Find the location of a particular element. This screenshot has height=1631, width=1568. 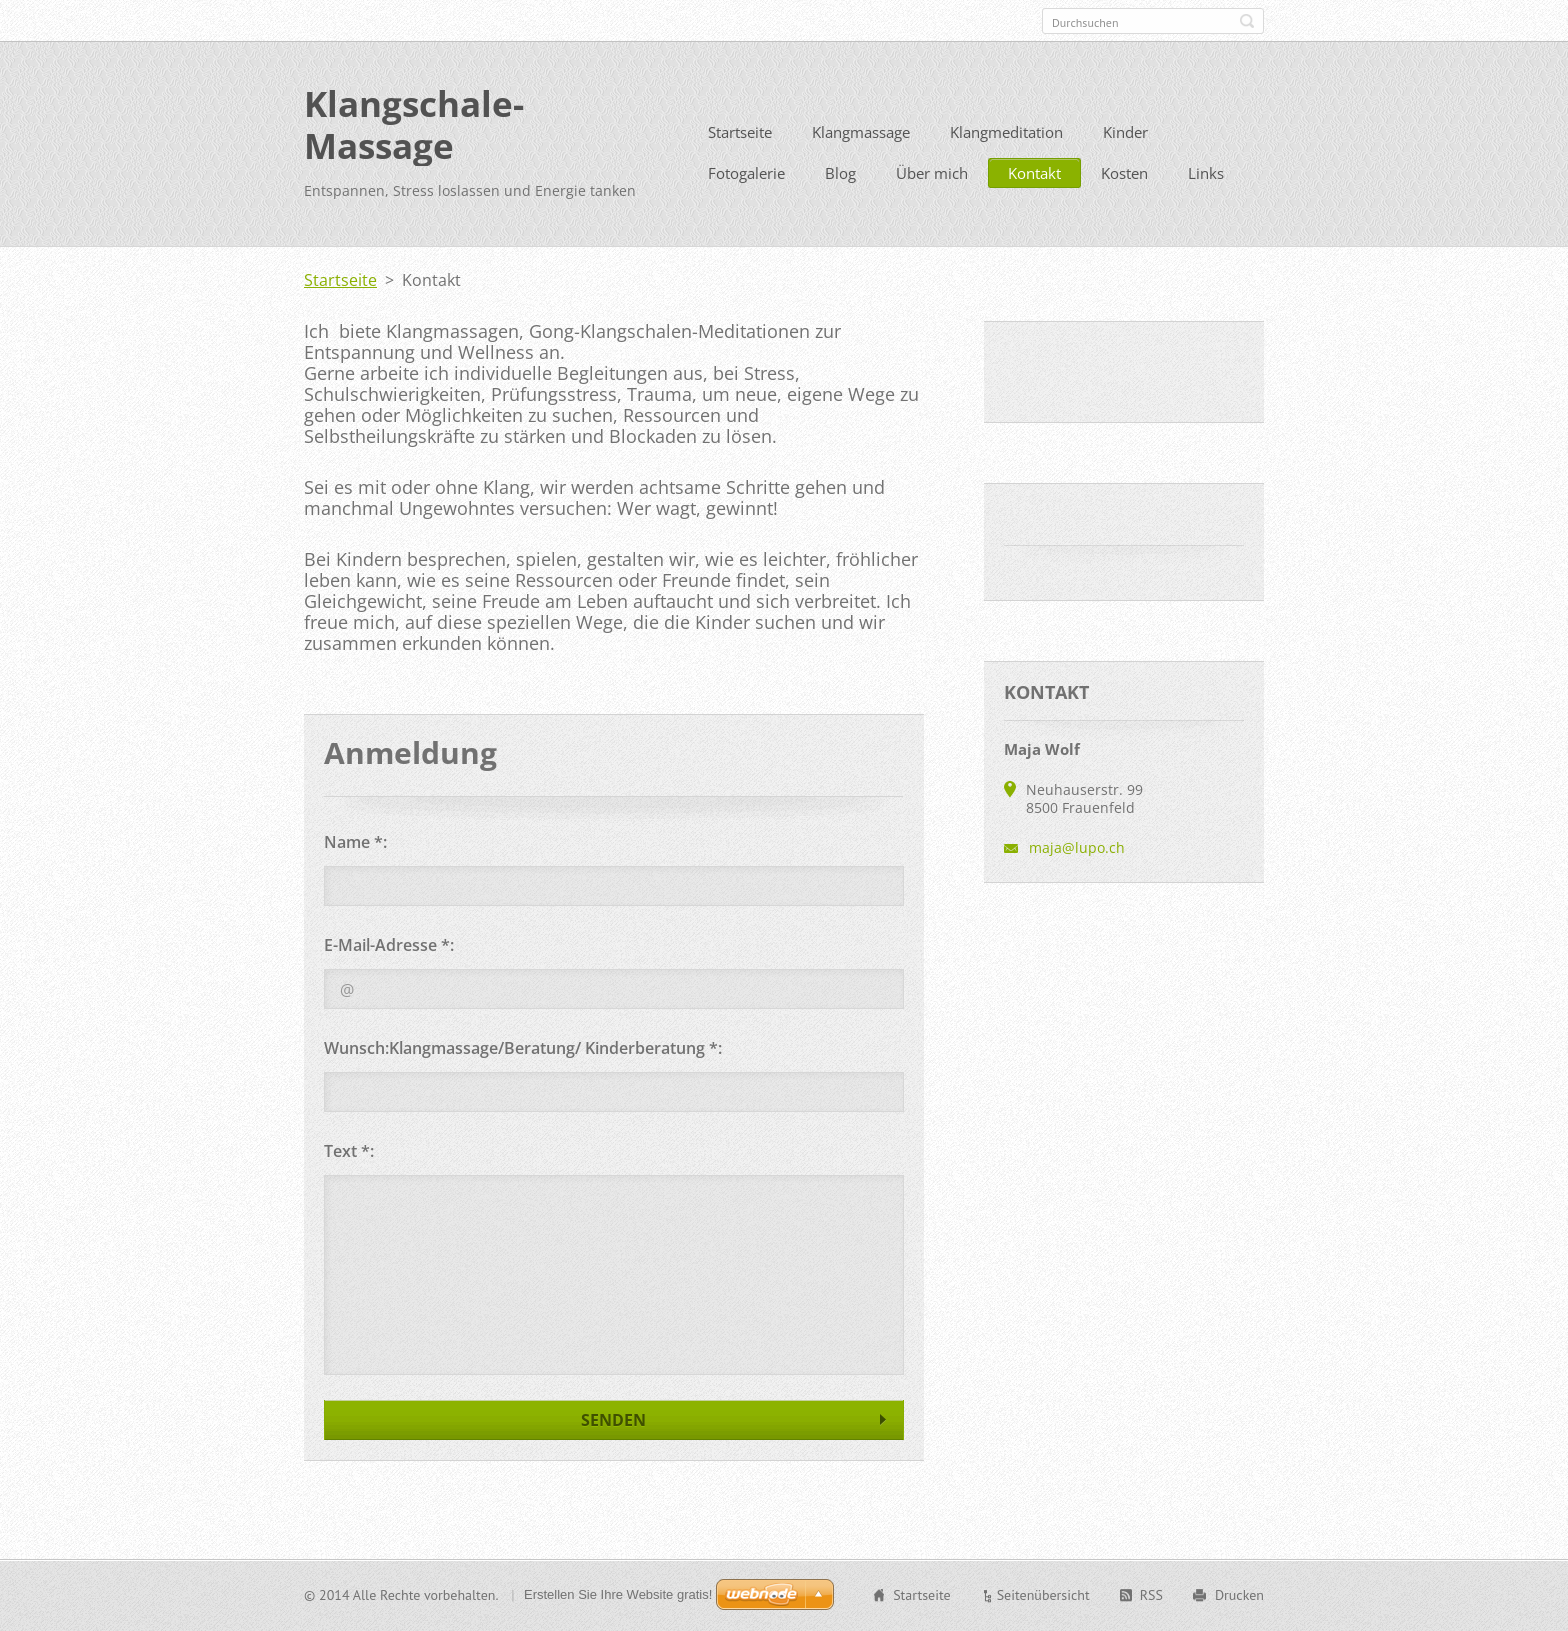

Fotogalerie is located at coordinates (746, 173).